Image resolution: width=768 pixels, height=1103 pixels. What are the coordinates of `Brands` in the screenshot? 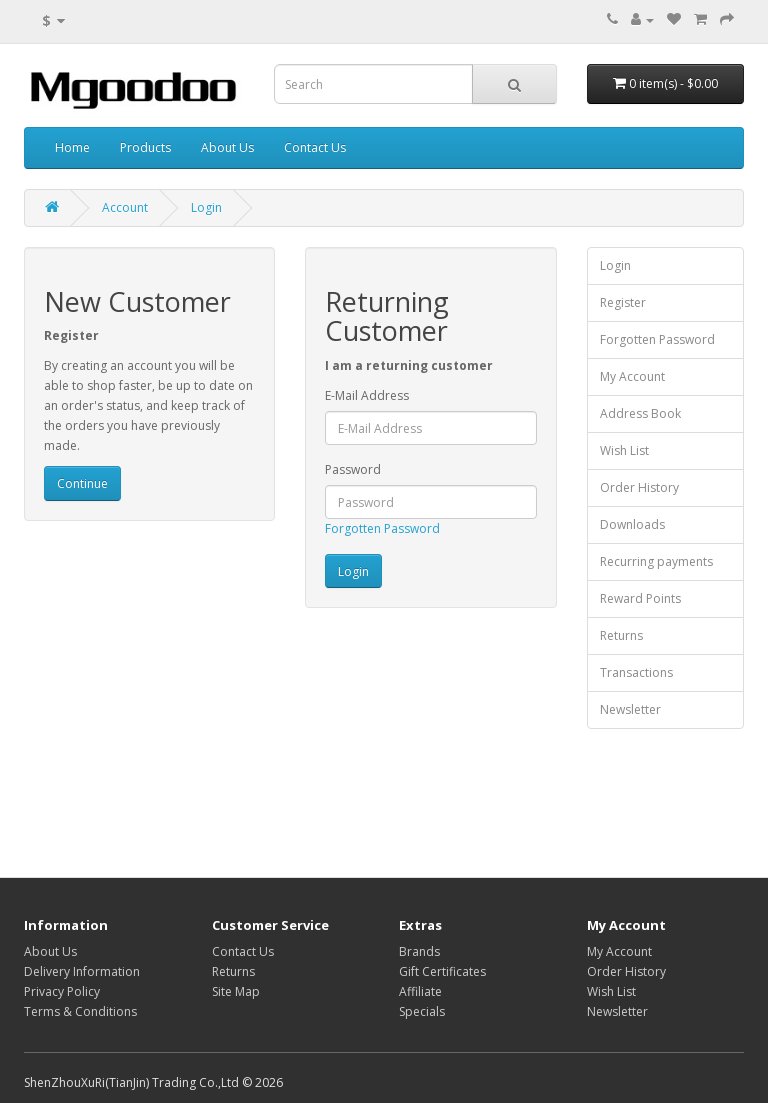 It's located at (419, 951).